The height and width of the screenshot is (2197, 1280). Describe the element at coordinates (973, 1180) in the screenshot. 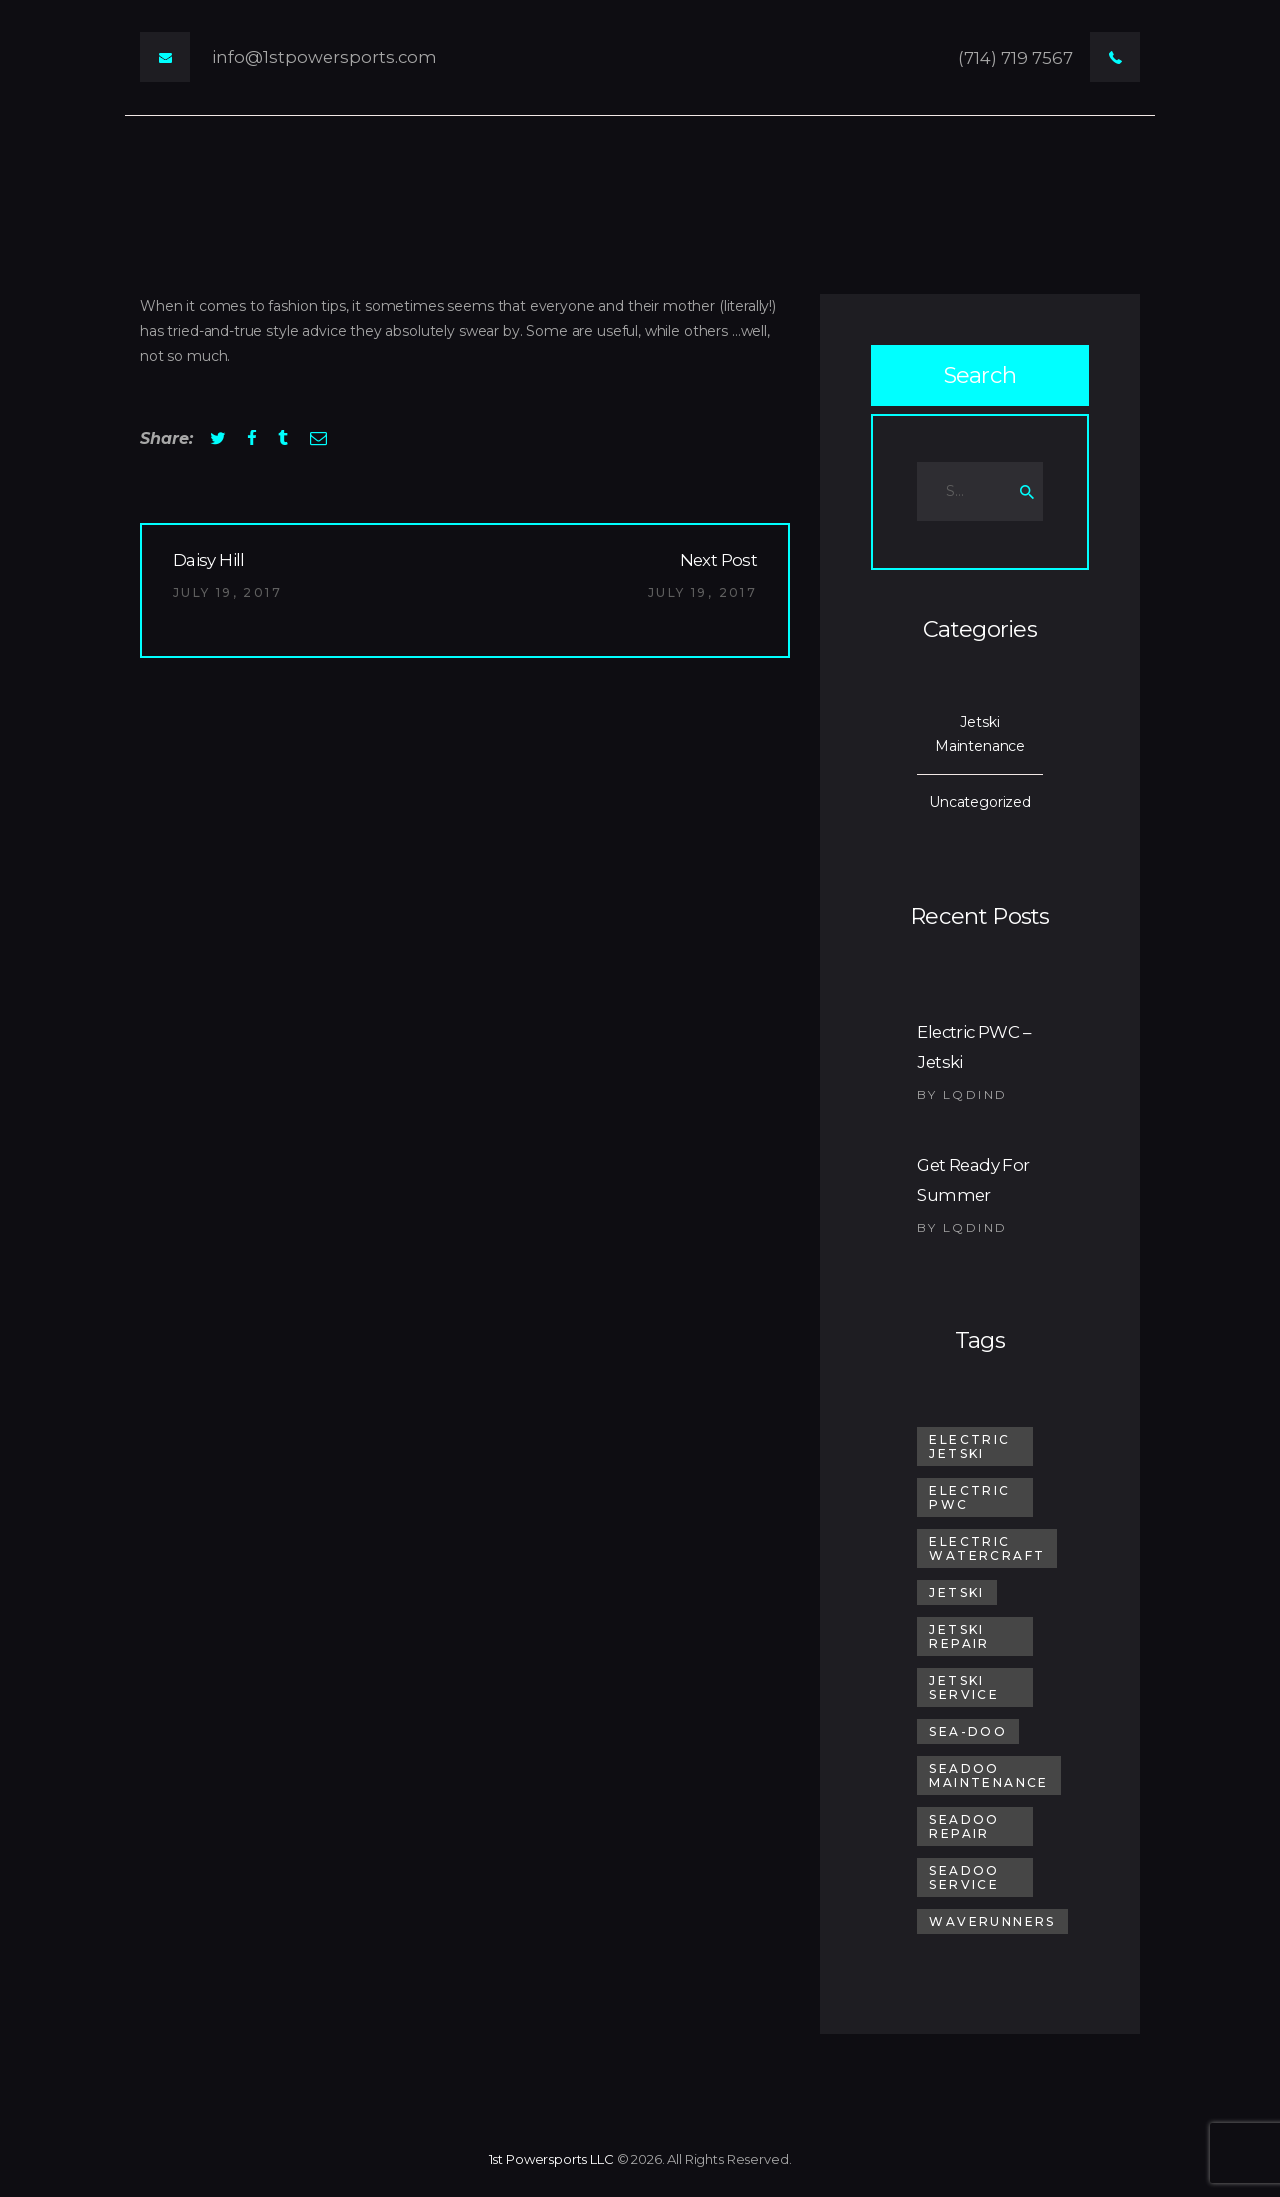

I see `Get Ready For Summer` at that location.